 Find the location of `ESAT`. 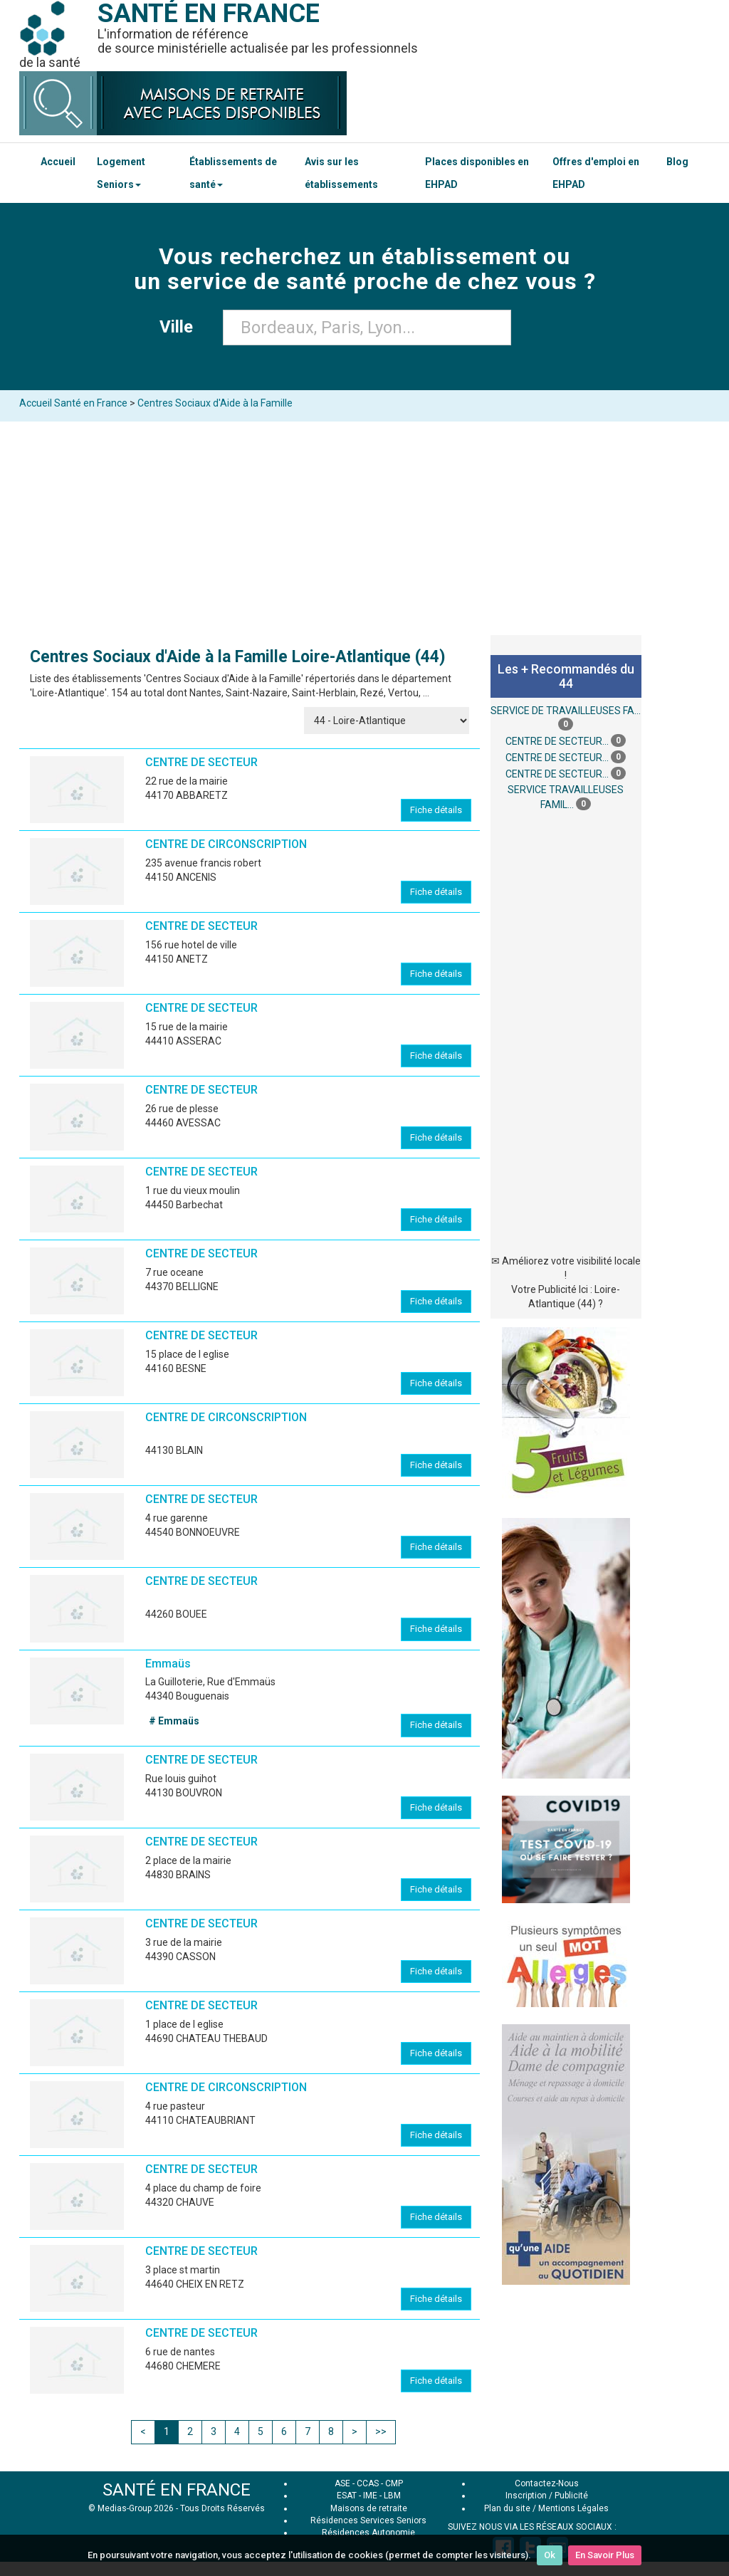

ESAT is located at coordinates (347, 2496).